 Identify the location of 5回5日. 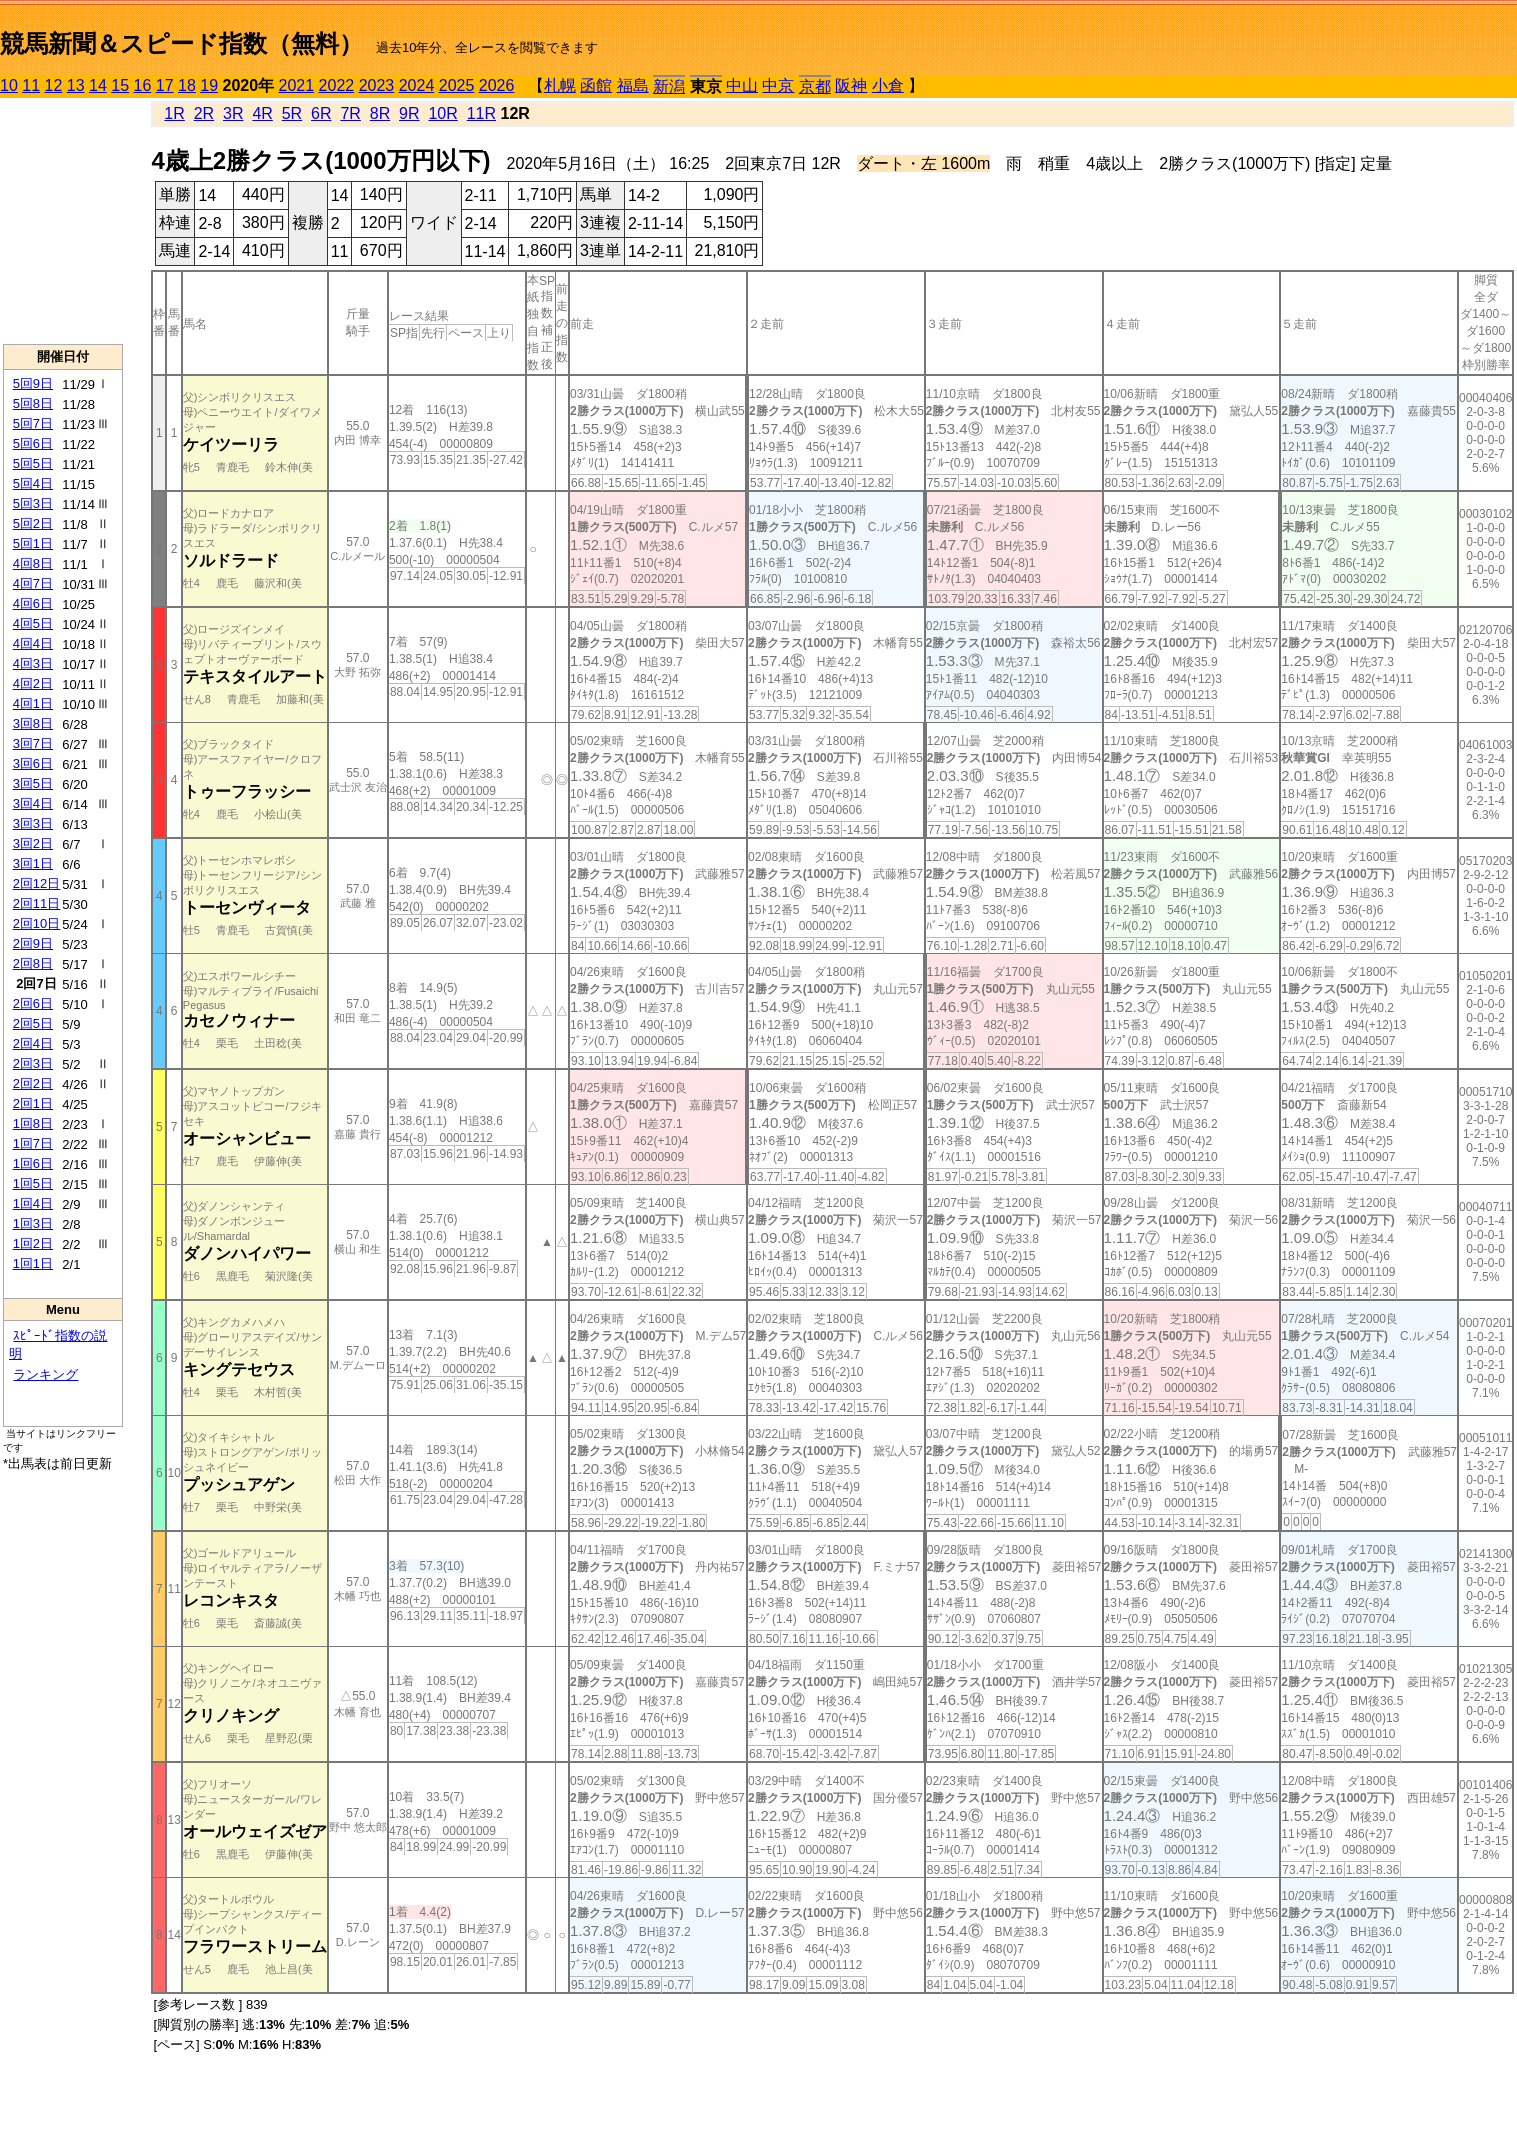
(33, 463).